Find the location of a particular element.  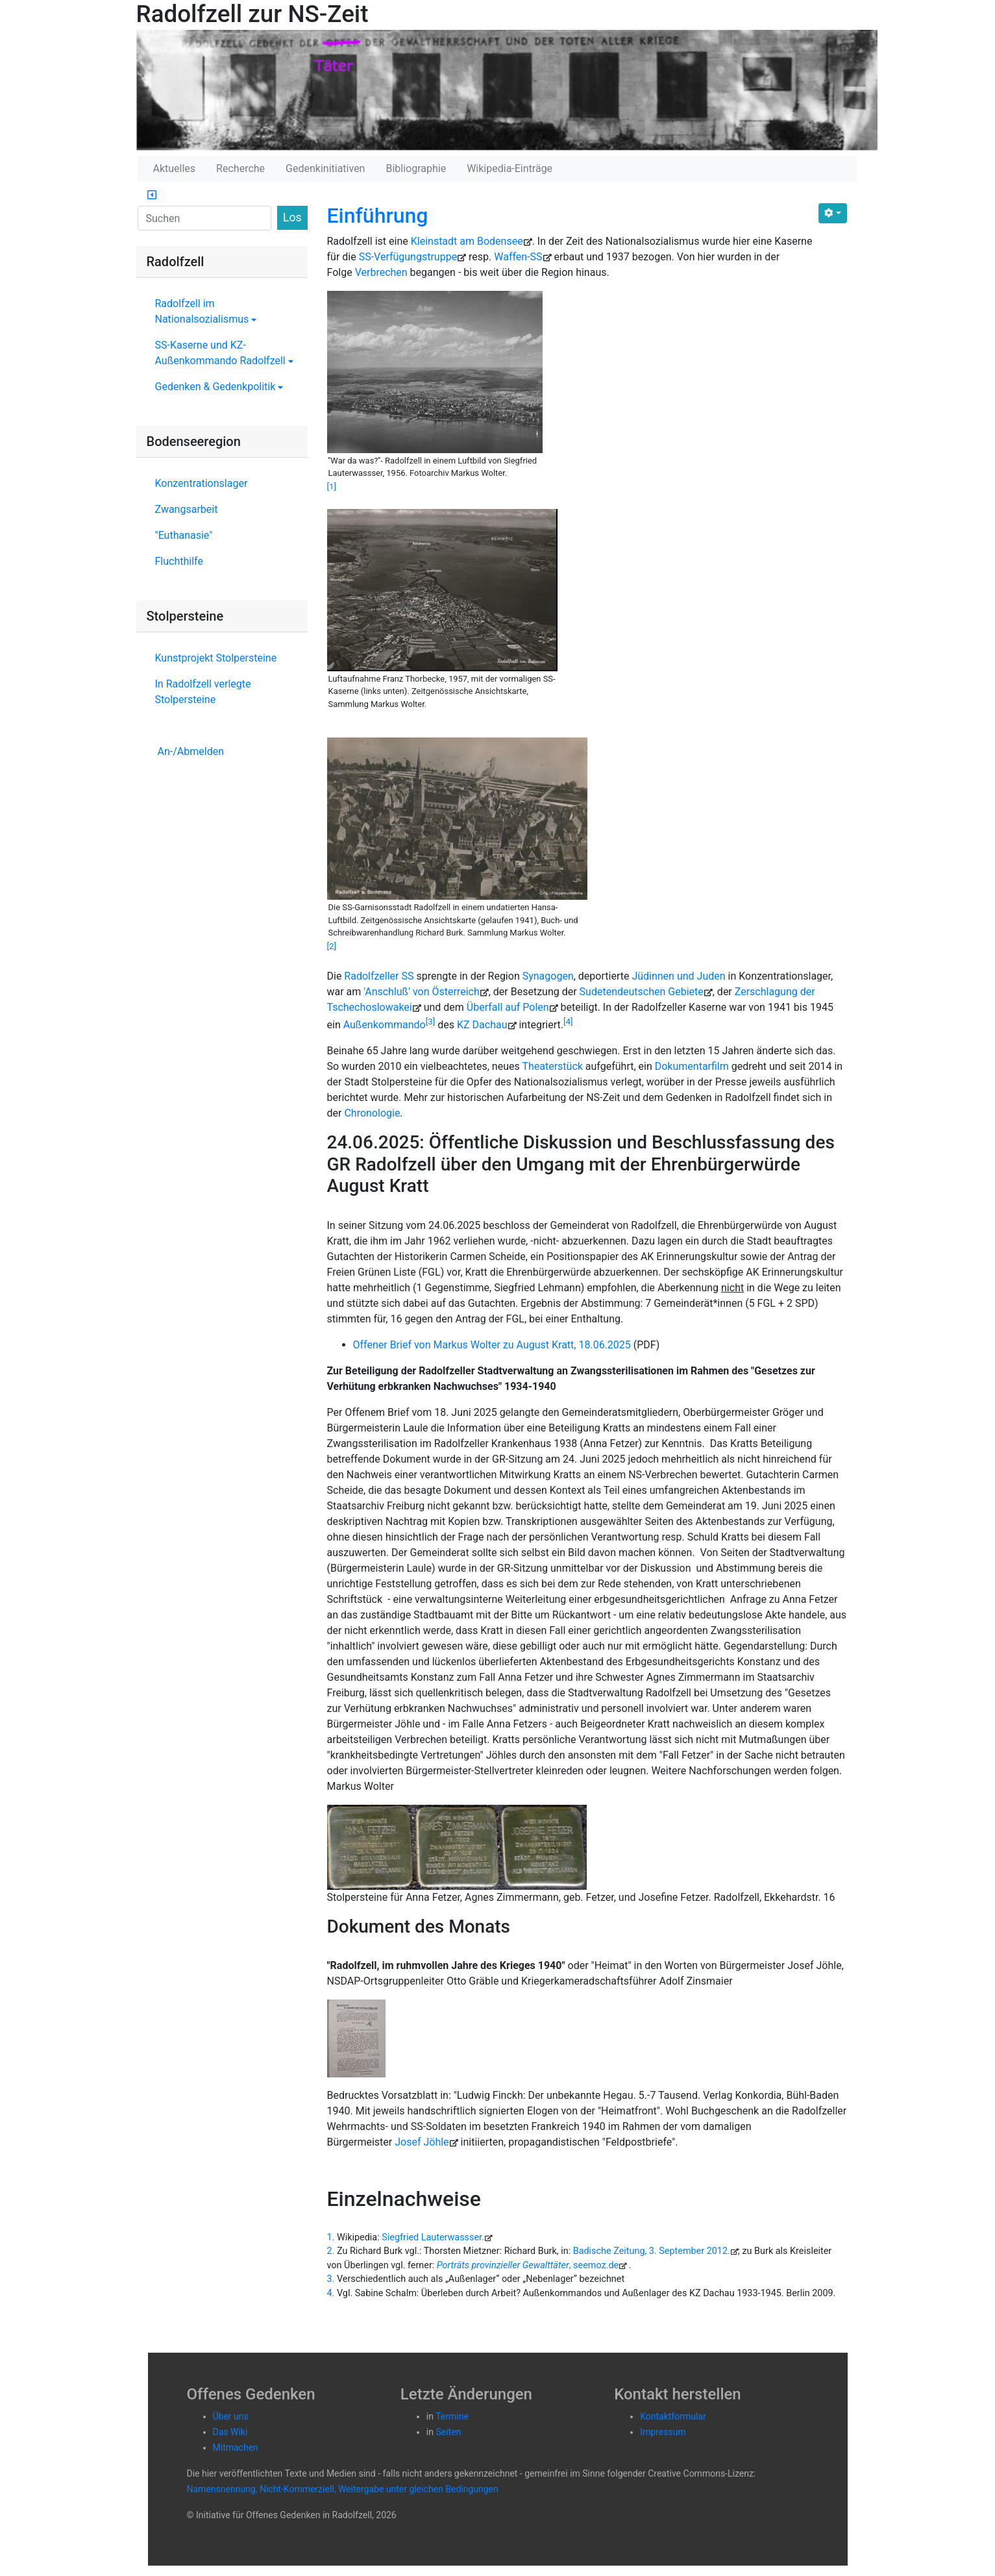

Gedenken & Gedenkpolitik is located at coordinates (219, 386).